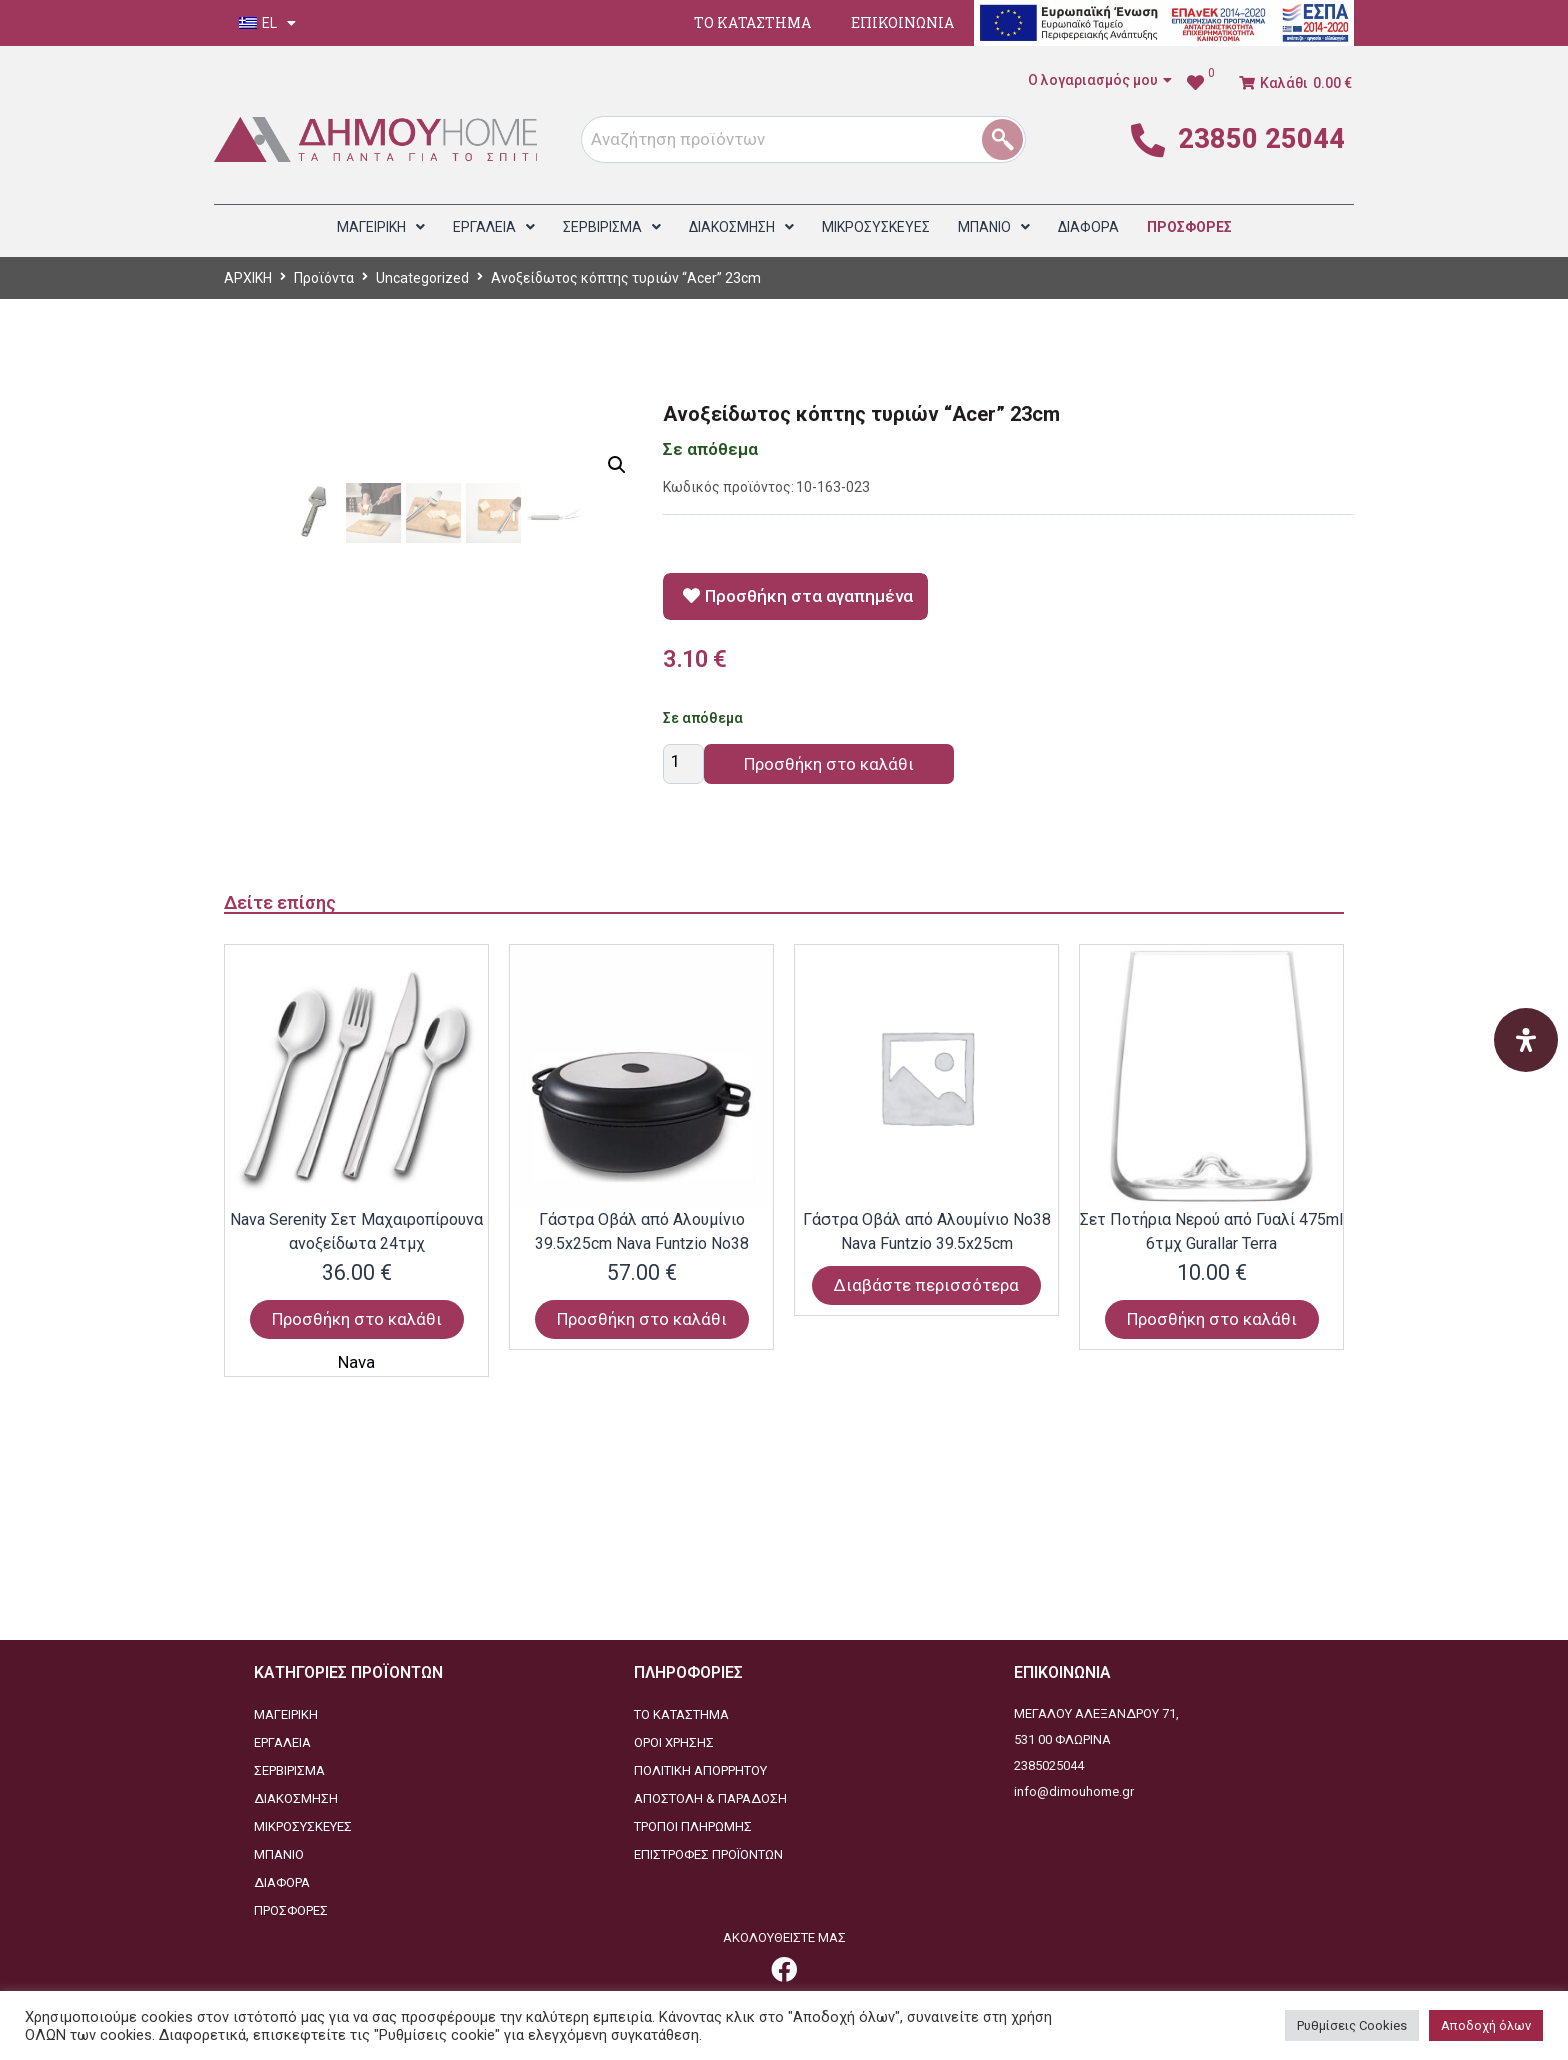 Image resolution: width=1568 pixels, height=2060 pixels. Describe the element at coordinates (926, 1527) in the screenshot. I see `Διαβάστε περισσότερα [Διαβάστε περισσότερα για “Γάστρα Οβάλ από Αλουμίνιο Νο38 Nava Funtzio 39.5x25cm”]` at that location.